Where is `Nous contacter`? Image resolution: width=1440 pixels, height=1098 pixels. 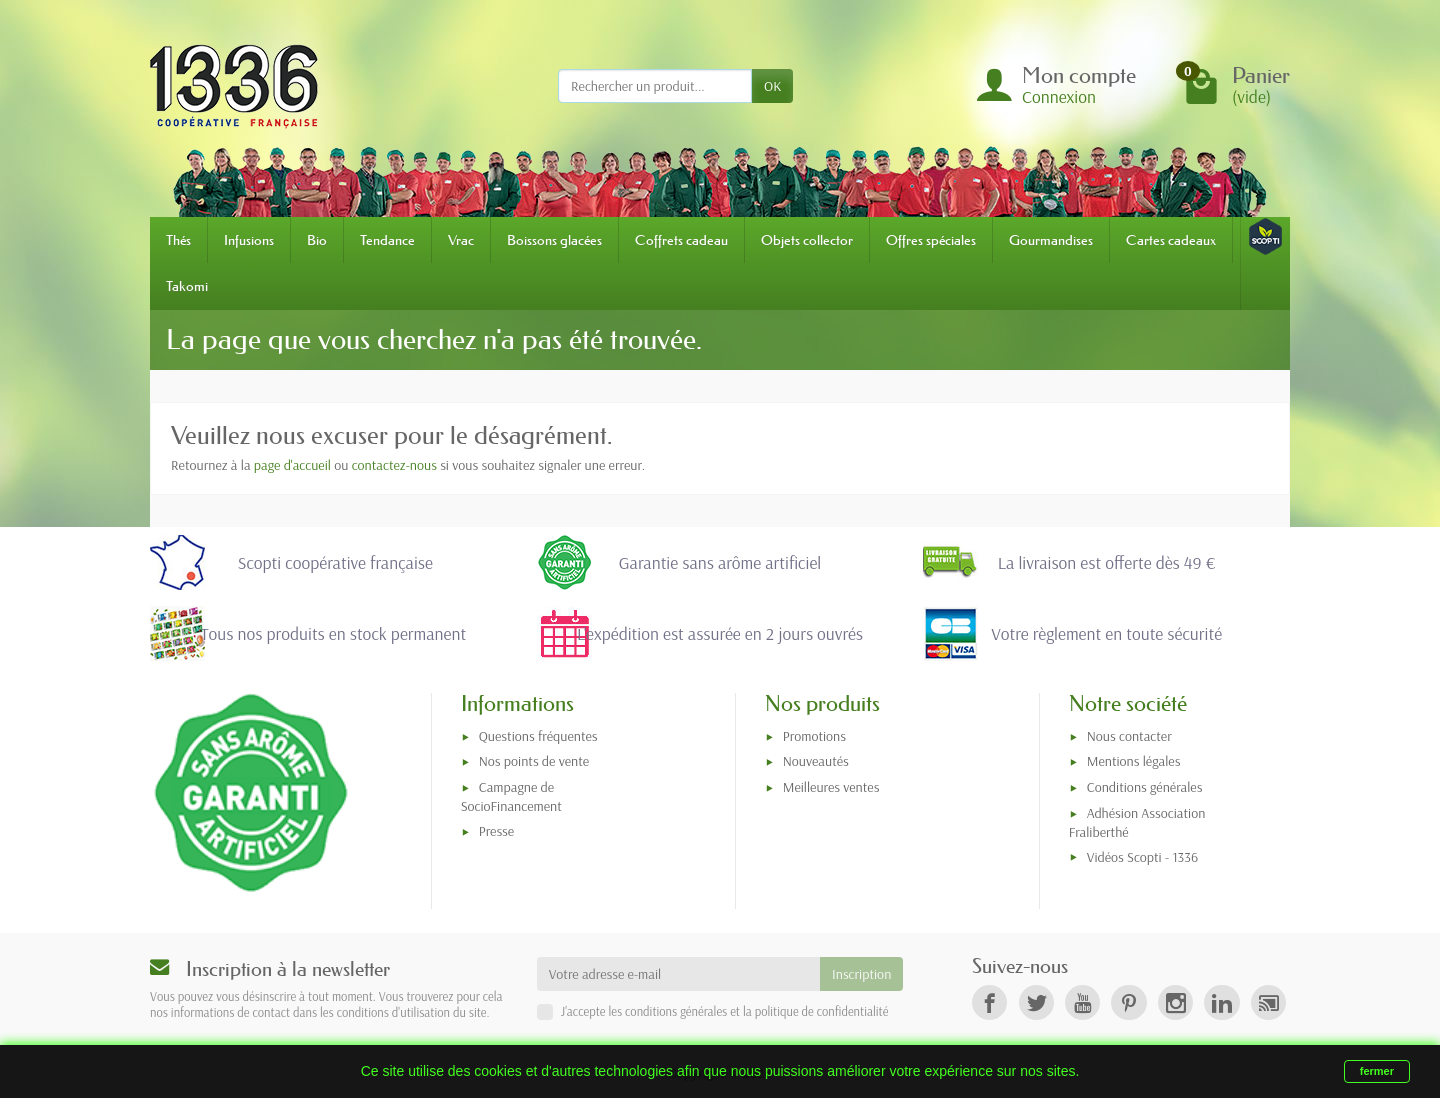
Nous contacter is located at coordinates (1129, 736).